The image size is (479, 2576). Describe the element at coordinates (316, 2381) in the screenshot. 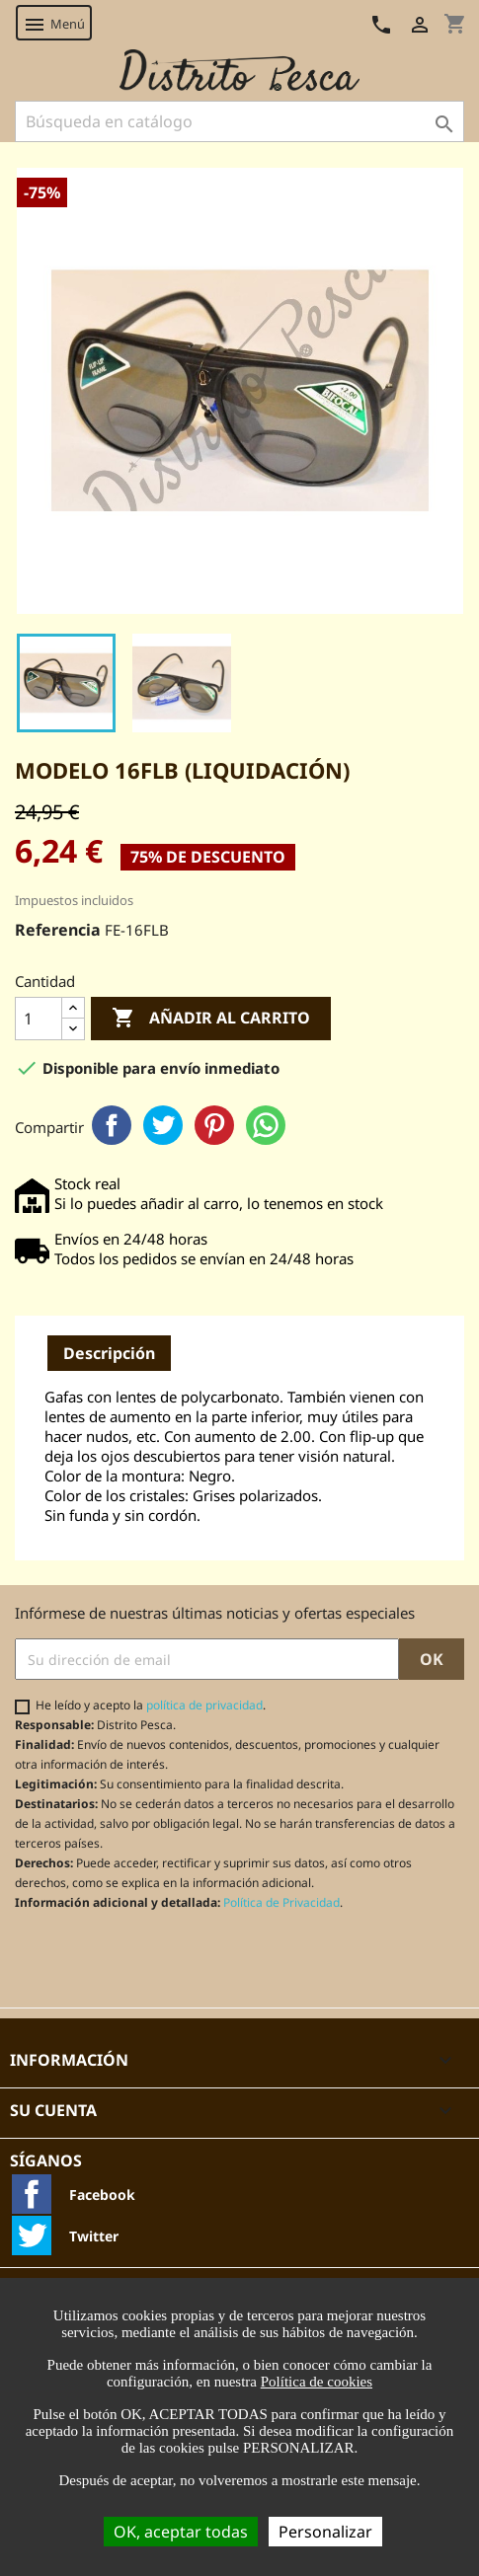

I see `Política de cookies` at that location.